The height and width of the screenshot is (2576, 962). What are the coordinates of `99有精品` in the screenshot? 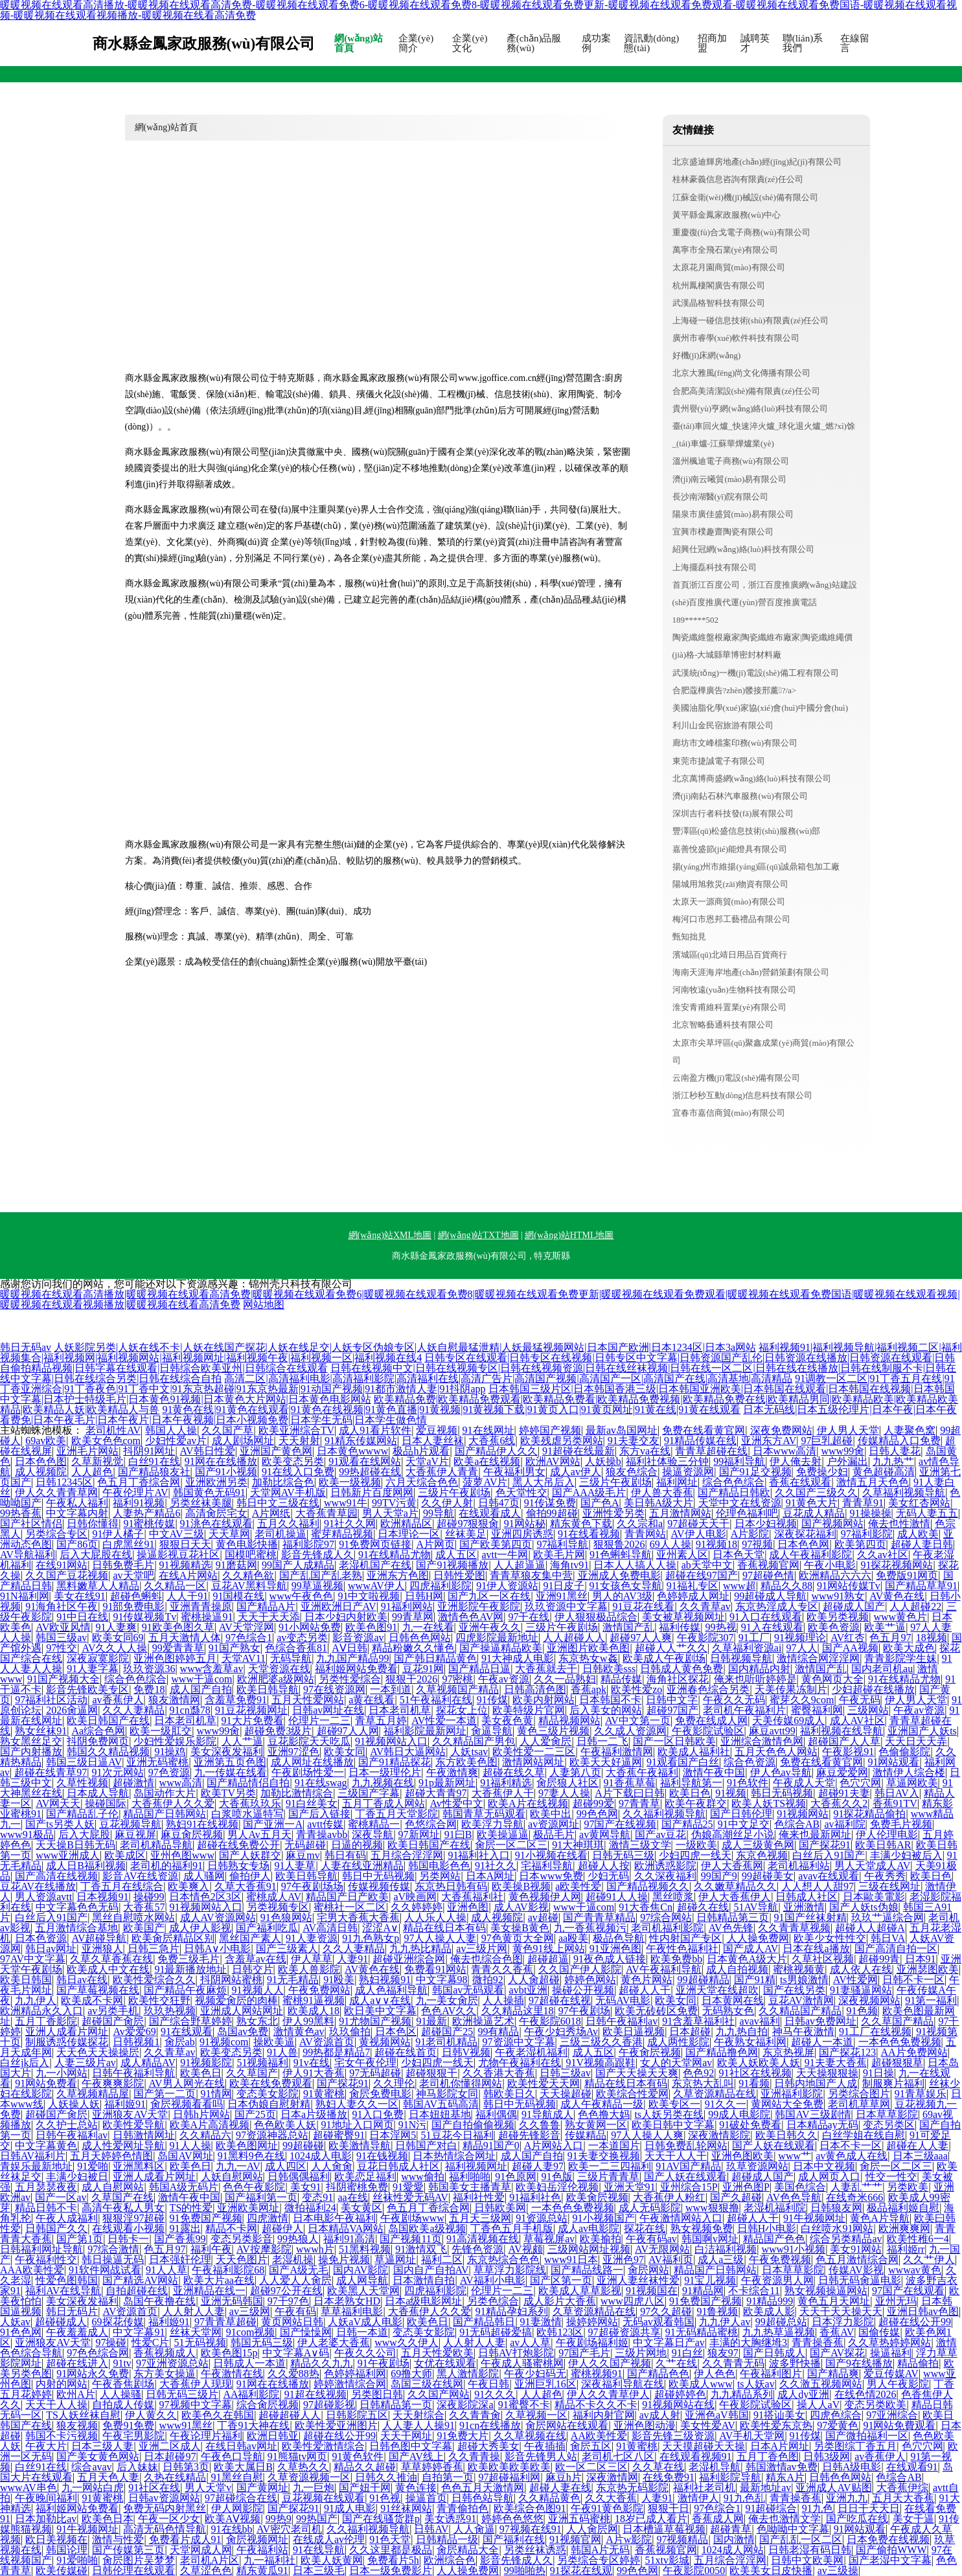 It's located at (498, 2031).